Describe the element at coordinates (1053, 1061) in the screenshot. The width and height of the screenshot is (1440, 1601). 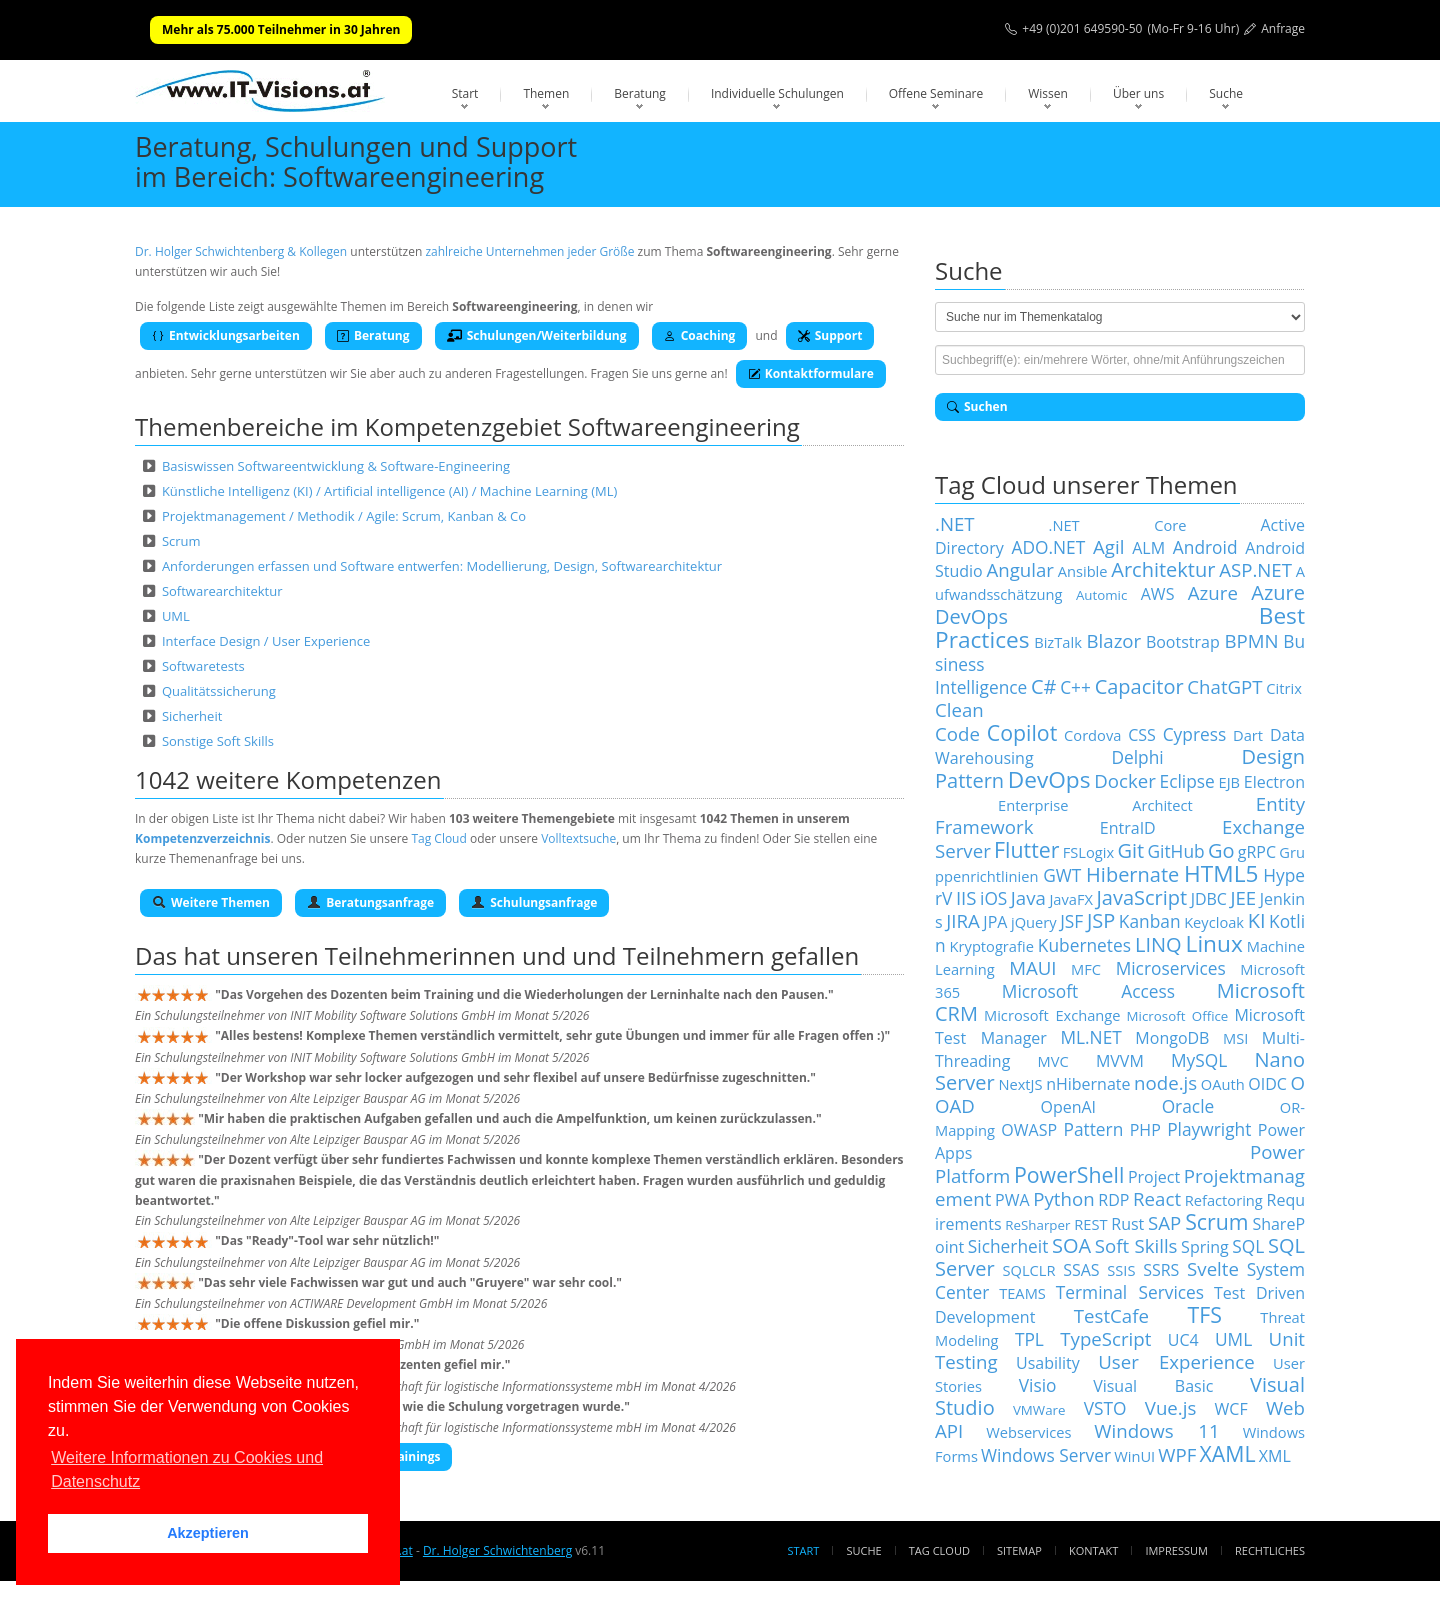
I see `MVC` at that location.